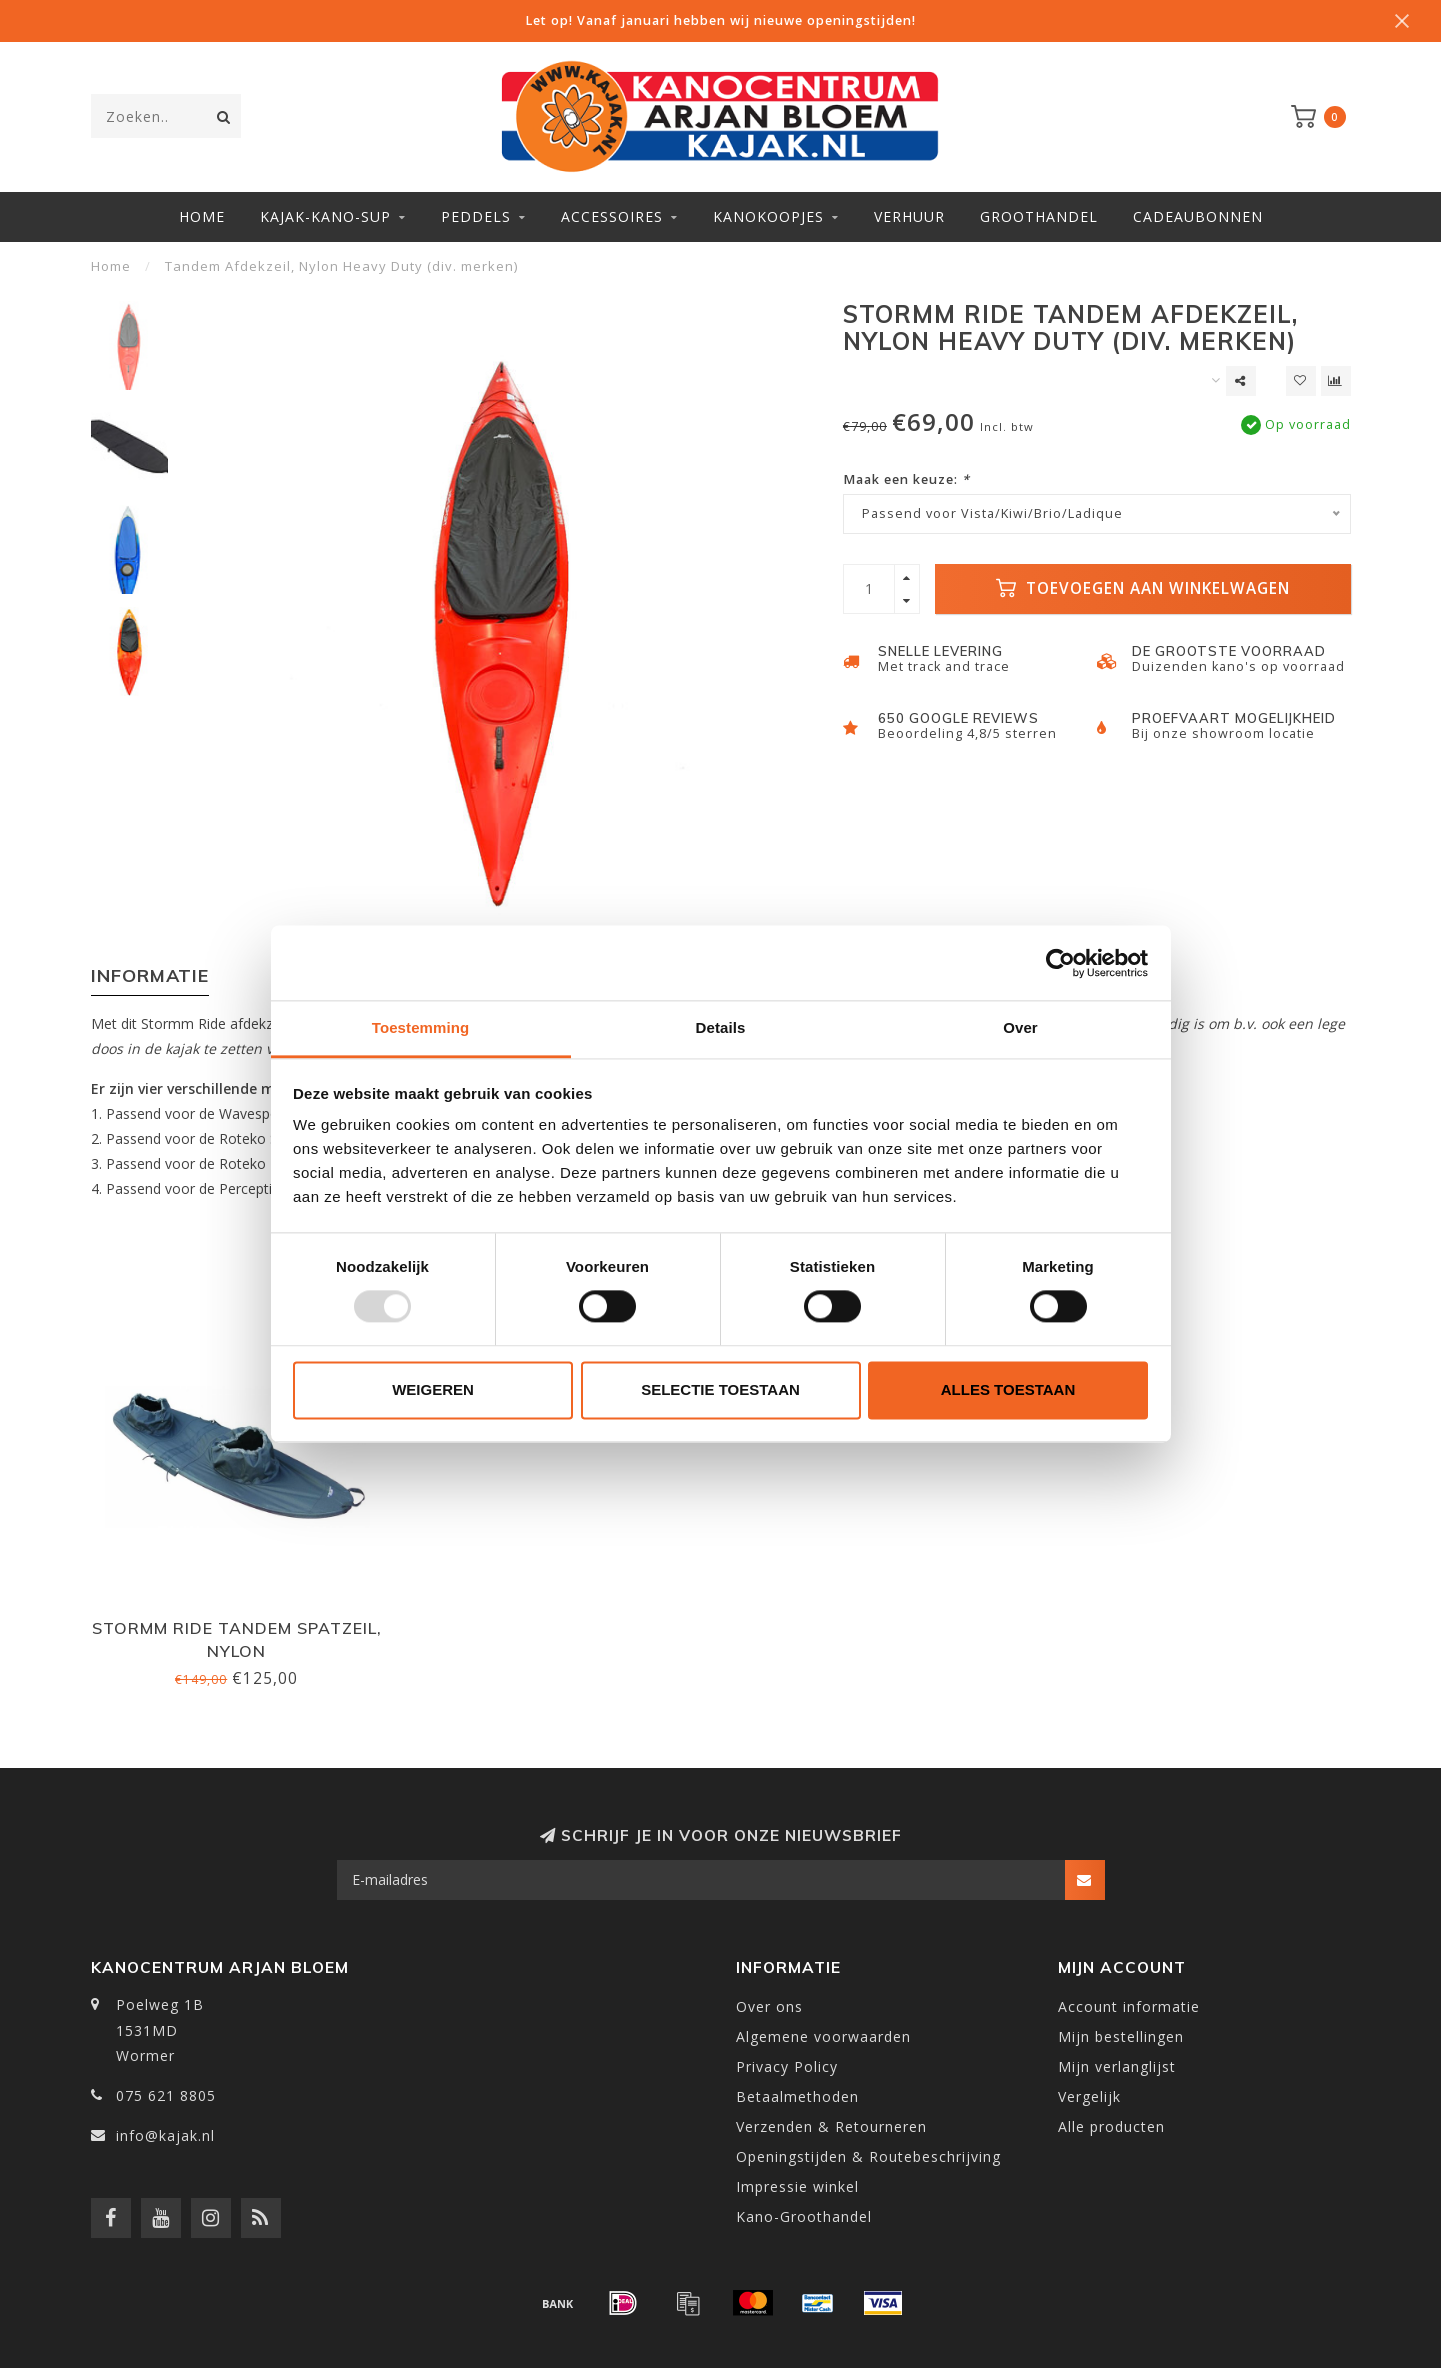 This screenshot has width=1441, height=2368. Describe the element at coordinates (769, 2006) in the screenshot. I see `Over ons` at that location.